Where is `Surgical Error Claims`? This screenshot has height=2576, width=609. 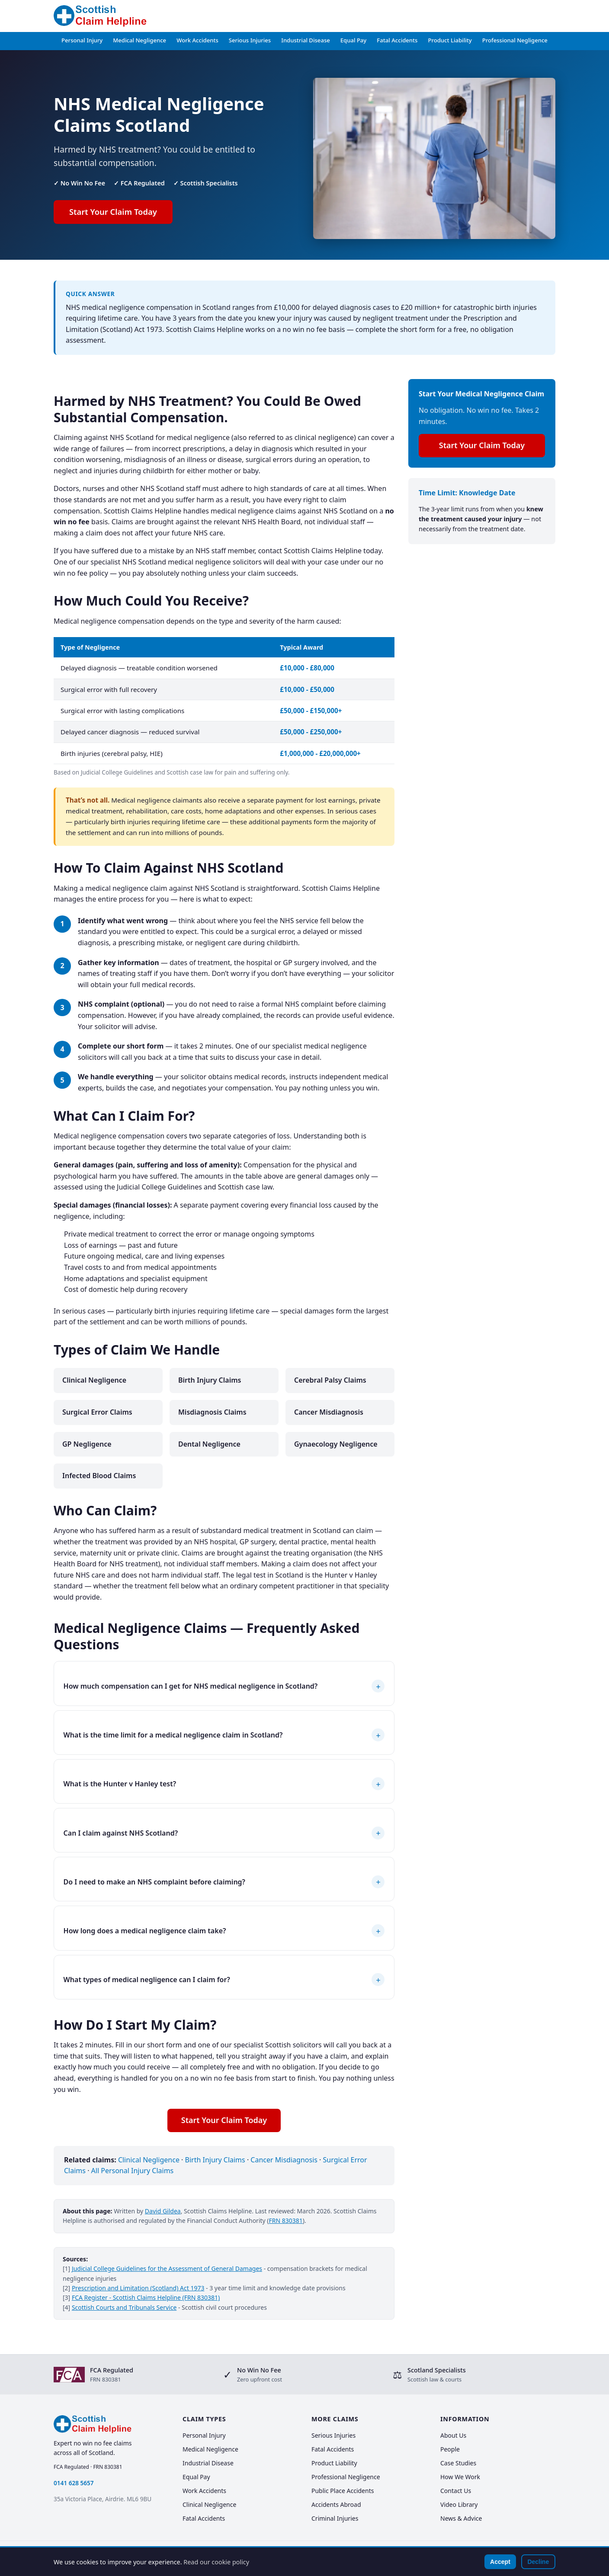 Surgical Error Claims is located at coordinates (97, 1412).